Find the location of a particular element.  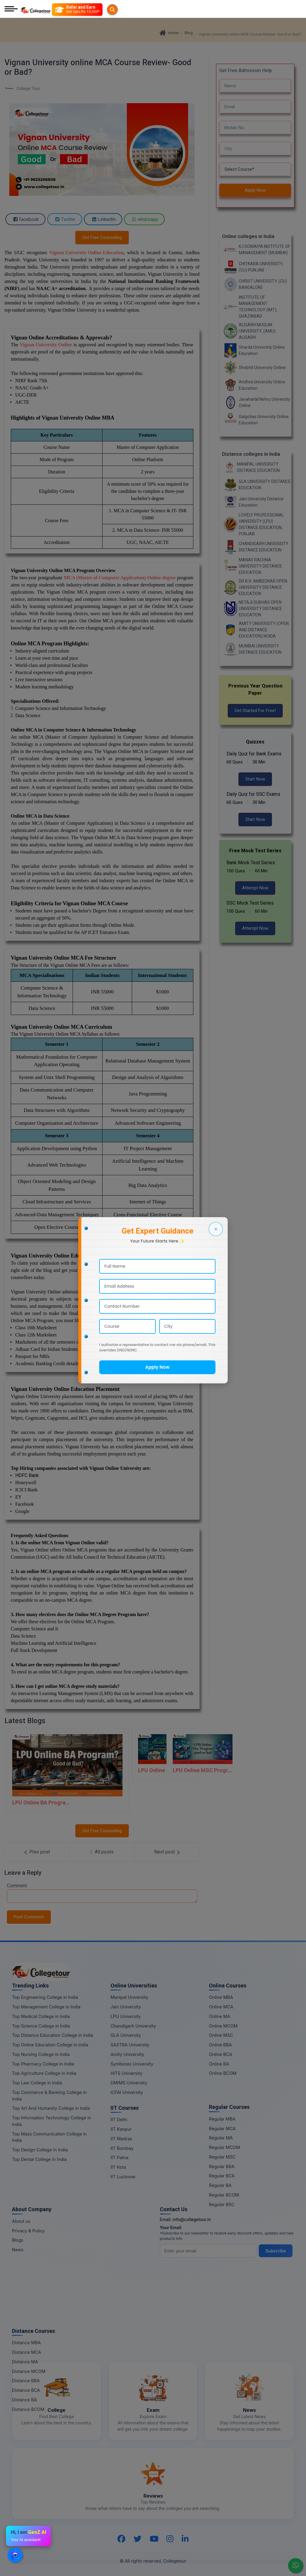

Subscribe is located at coordinates (276, 2250).